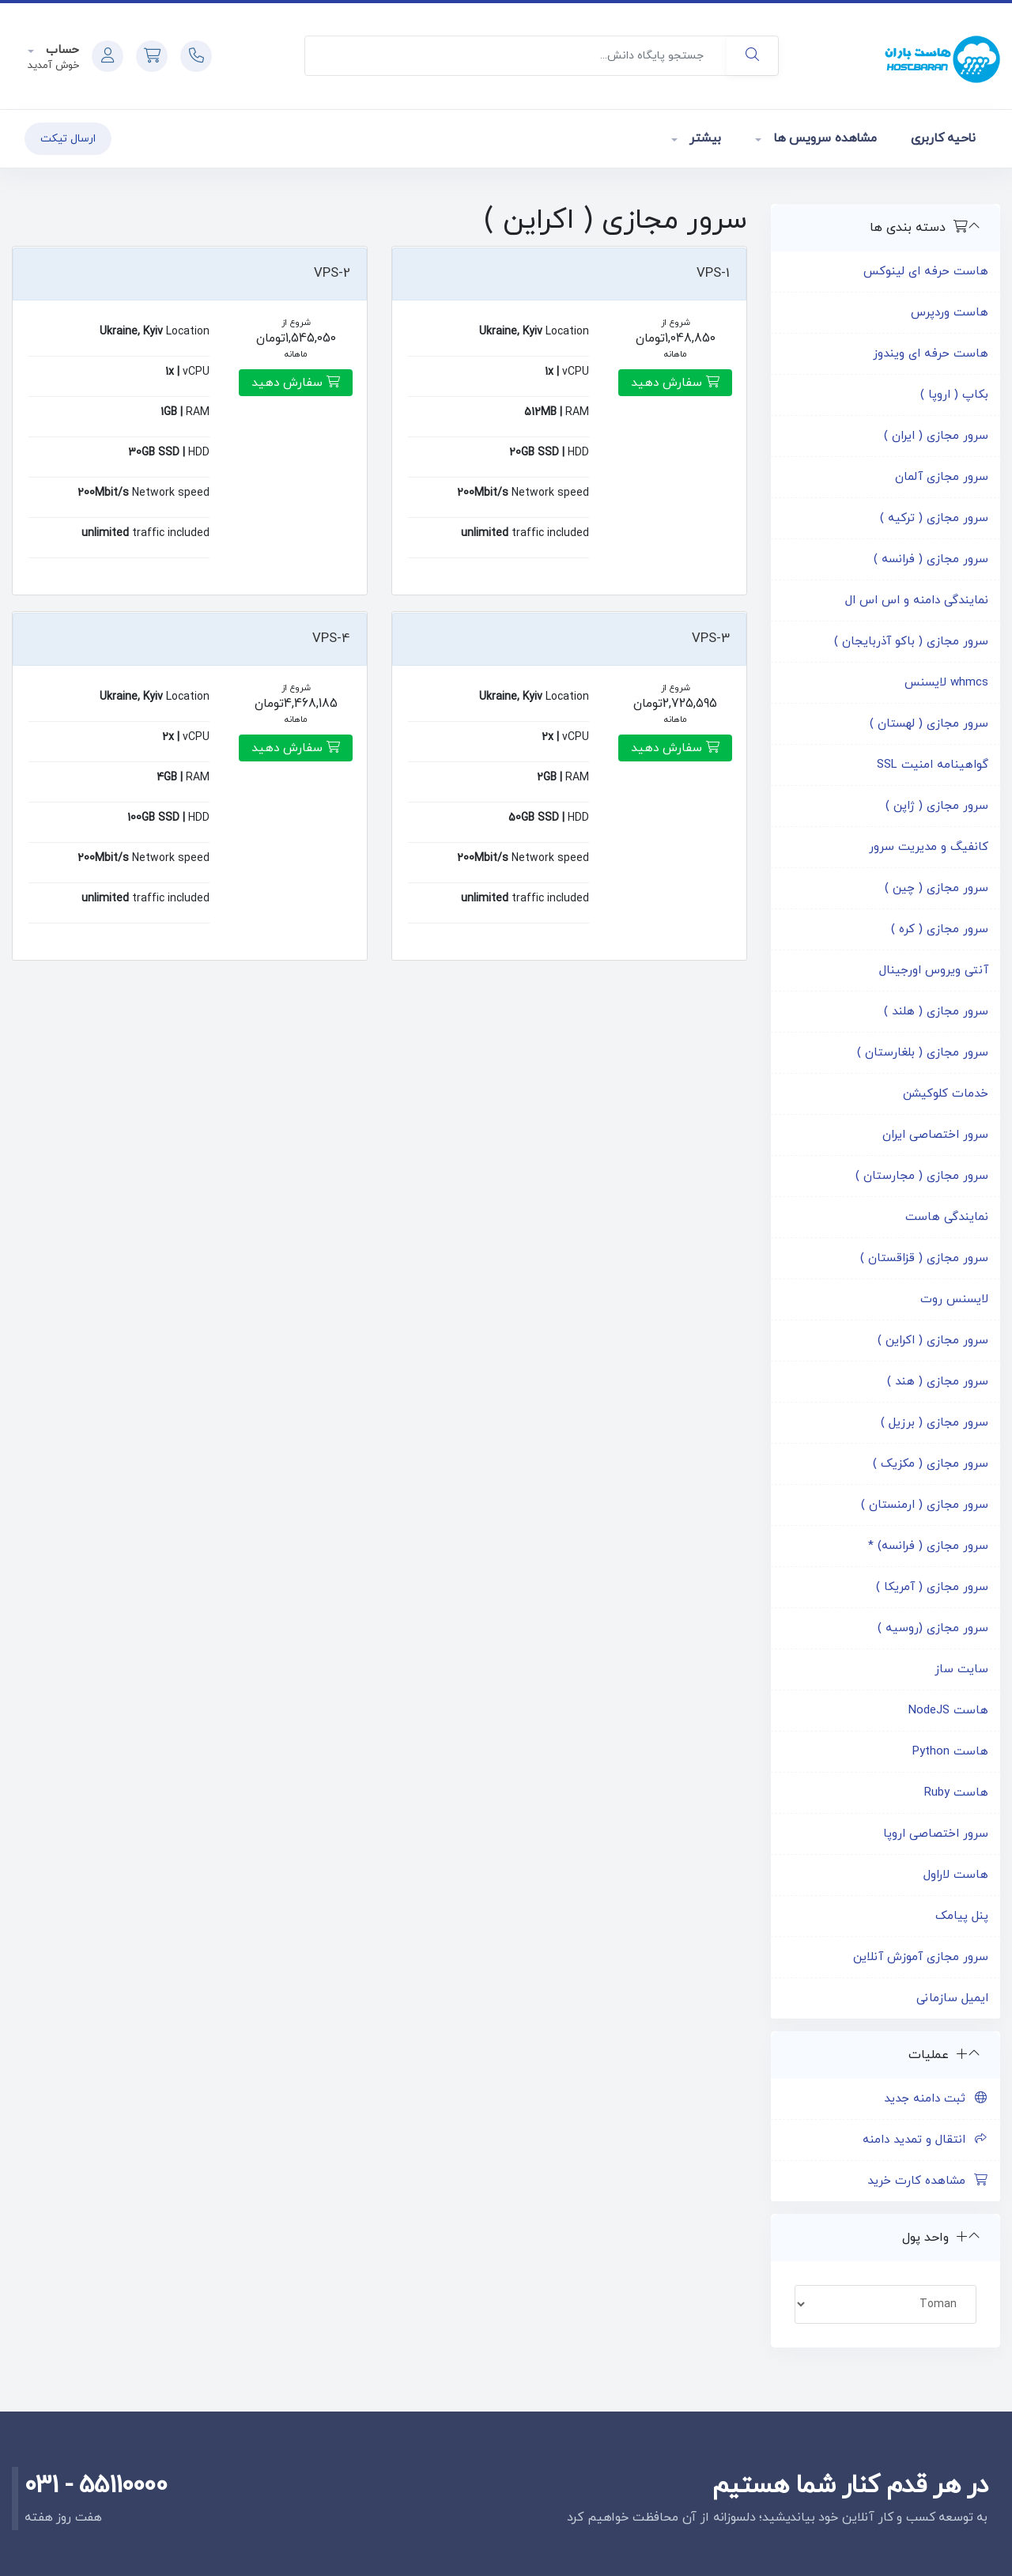 This screenshot has width=1012, height=2576. I want to click on لایسنس روت, so click(954, 1299).